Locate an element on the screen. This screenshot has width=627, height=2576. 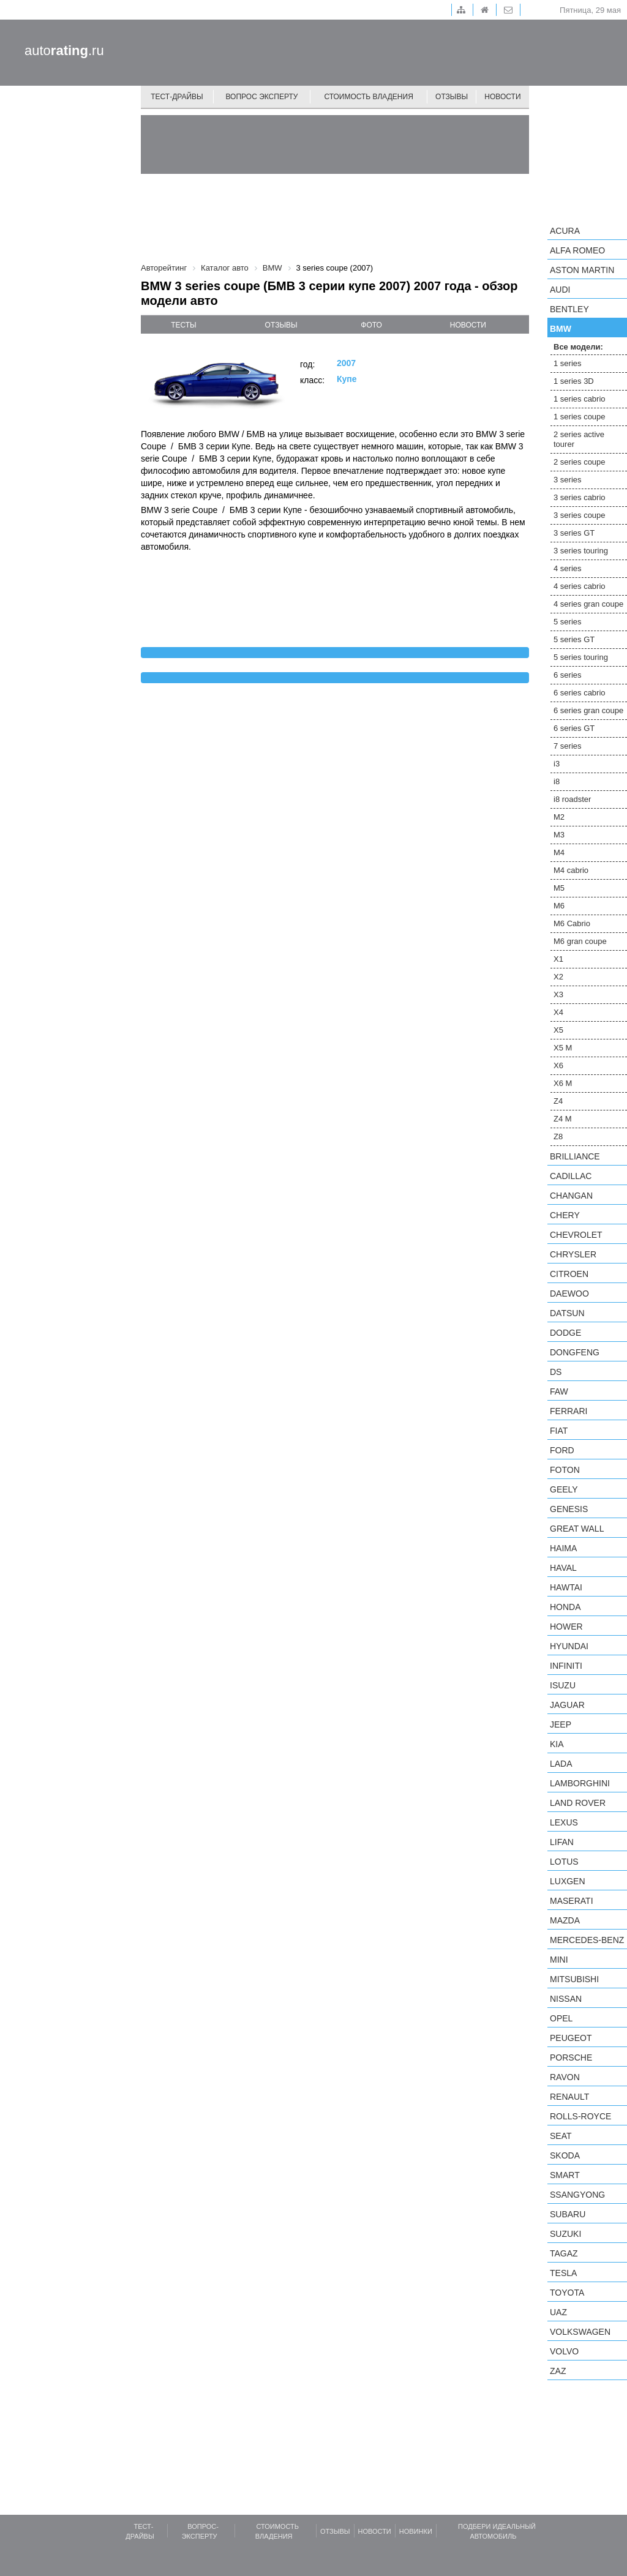
1 series coupe is located at coordinates (580, 416).